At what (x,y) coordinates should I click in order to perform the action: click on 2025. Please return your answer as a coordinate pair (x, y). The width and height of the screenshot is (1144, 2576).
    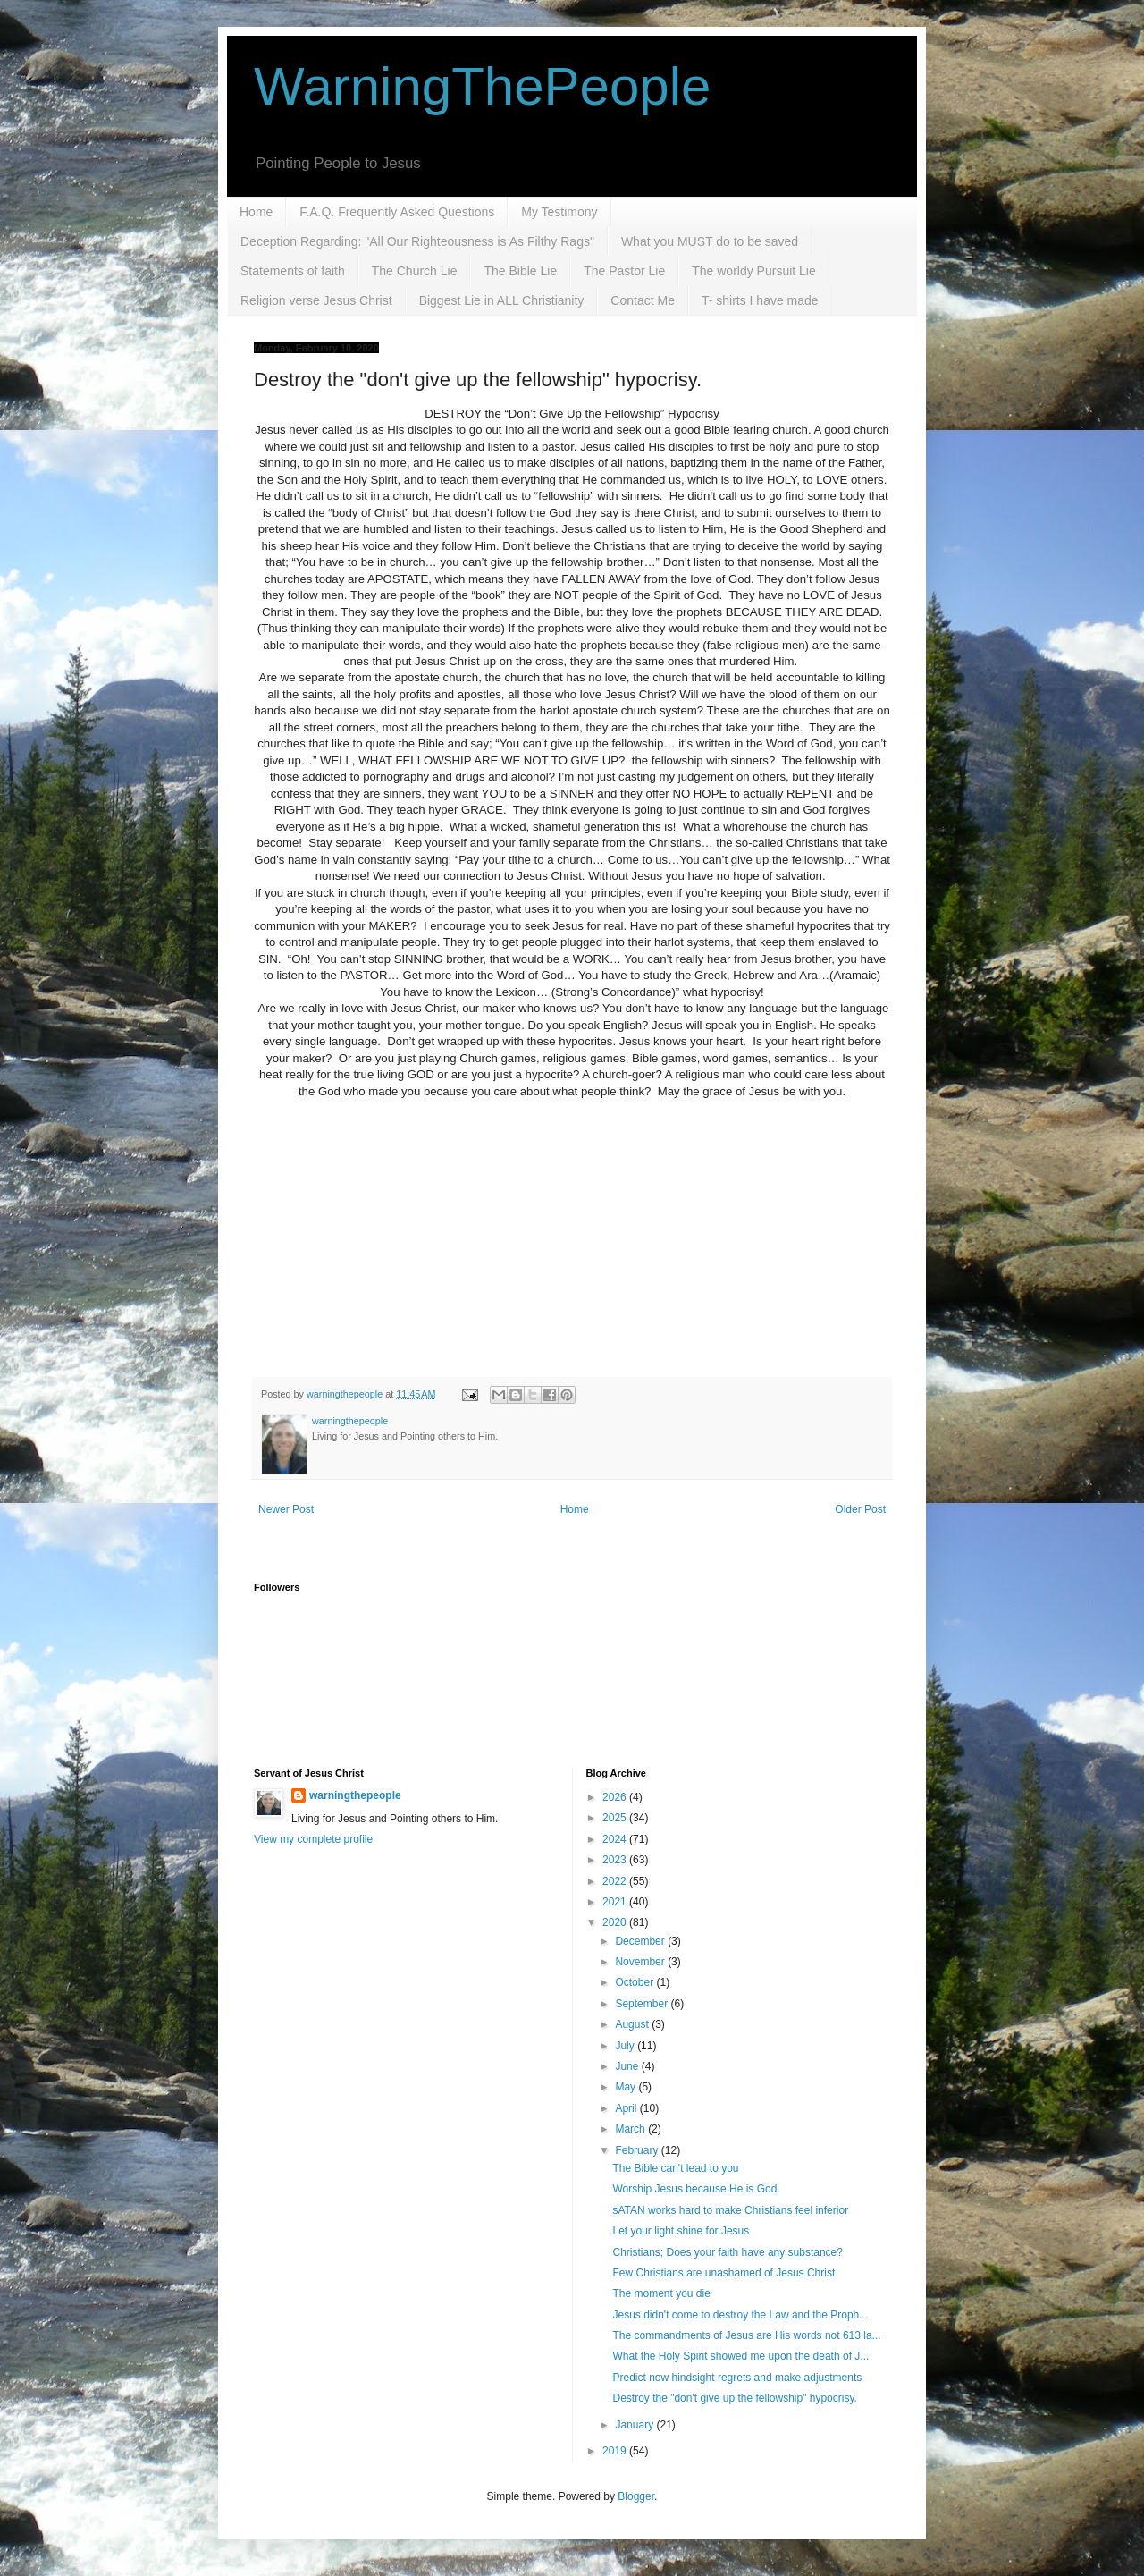
    Looking at the image, I should click on (615, 1818).